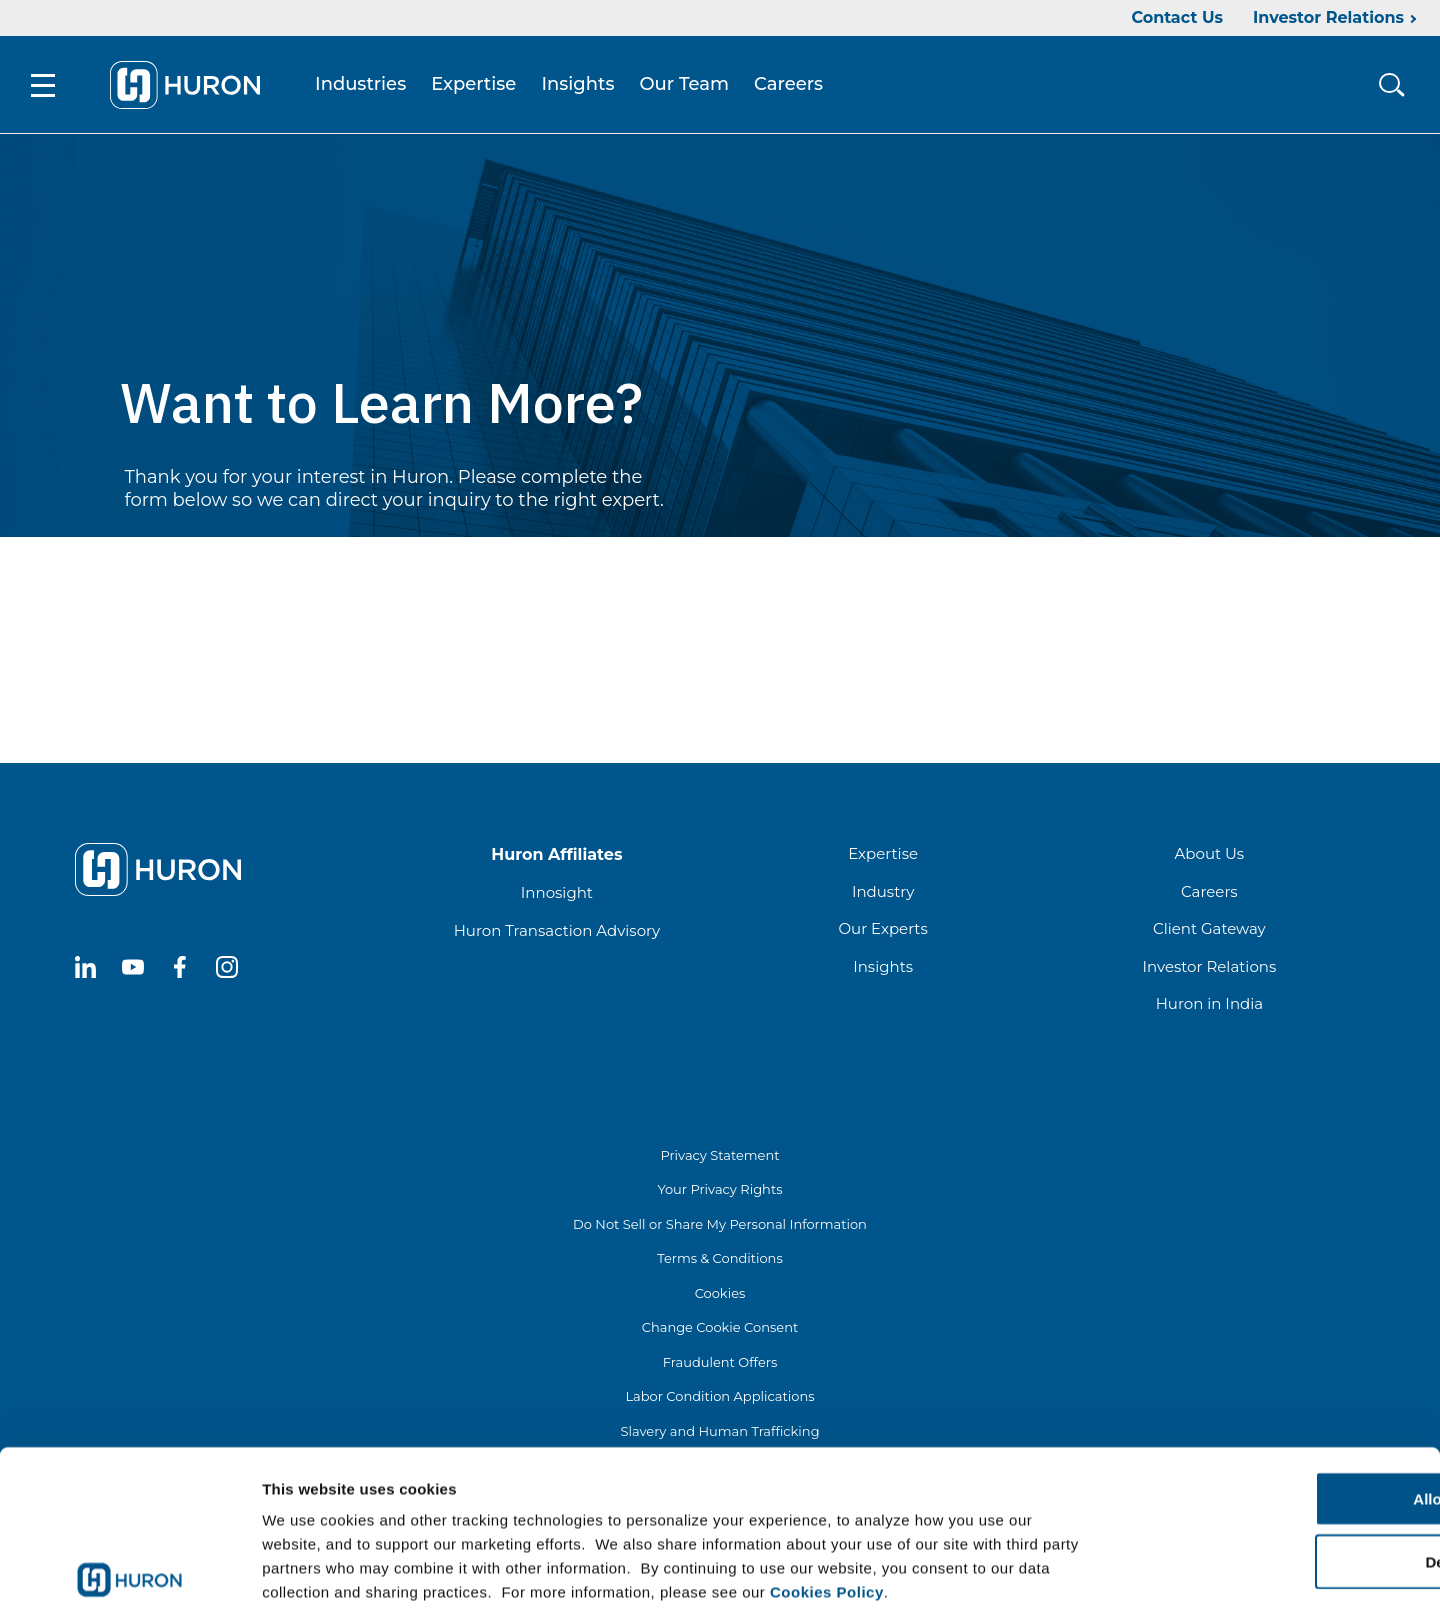 Image resolution: width=1440 pixels, height=1623 pixels. What do you see at coordinates (1328, 17) in the screenshot?
I see `Investor Relations` at bounding box center [1328, 17].